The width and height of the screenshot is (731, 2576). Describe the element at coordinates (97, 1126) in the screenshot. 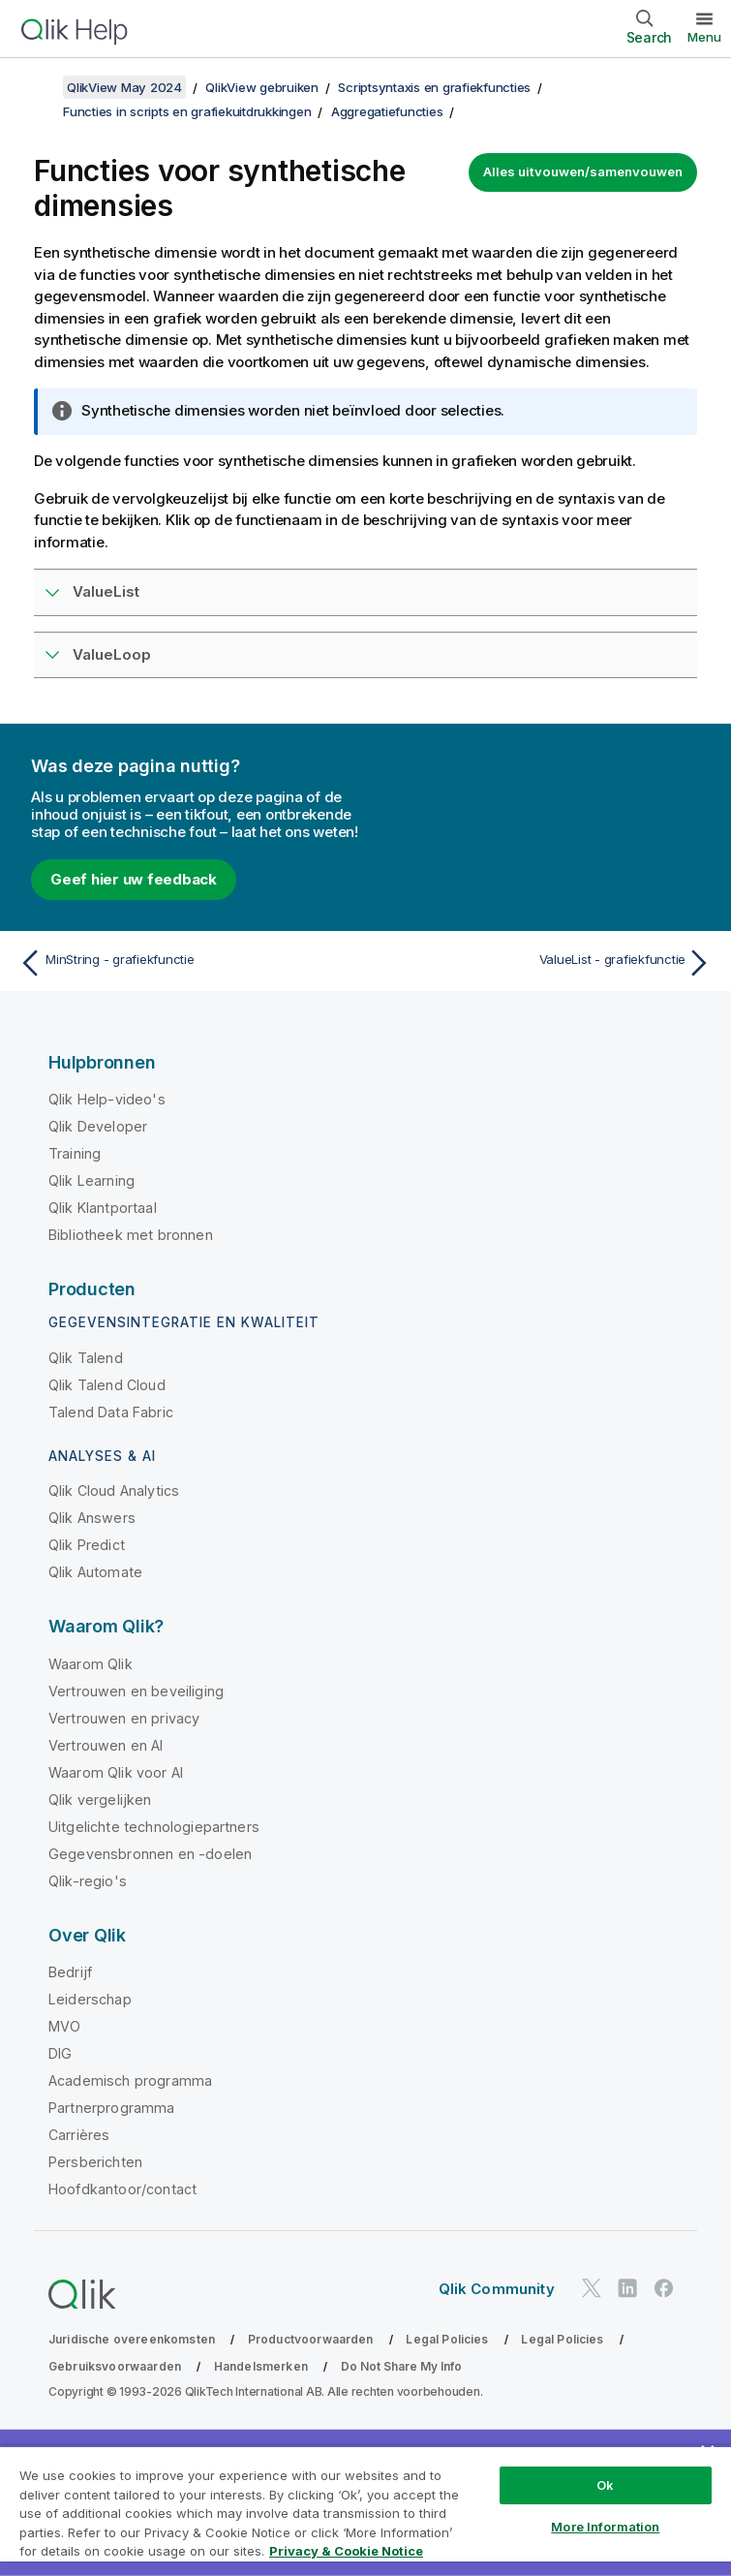

I see `Qlik Developer` at that location.